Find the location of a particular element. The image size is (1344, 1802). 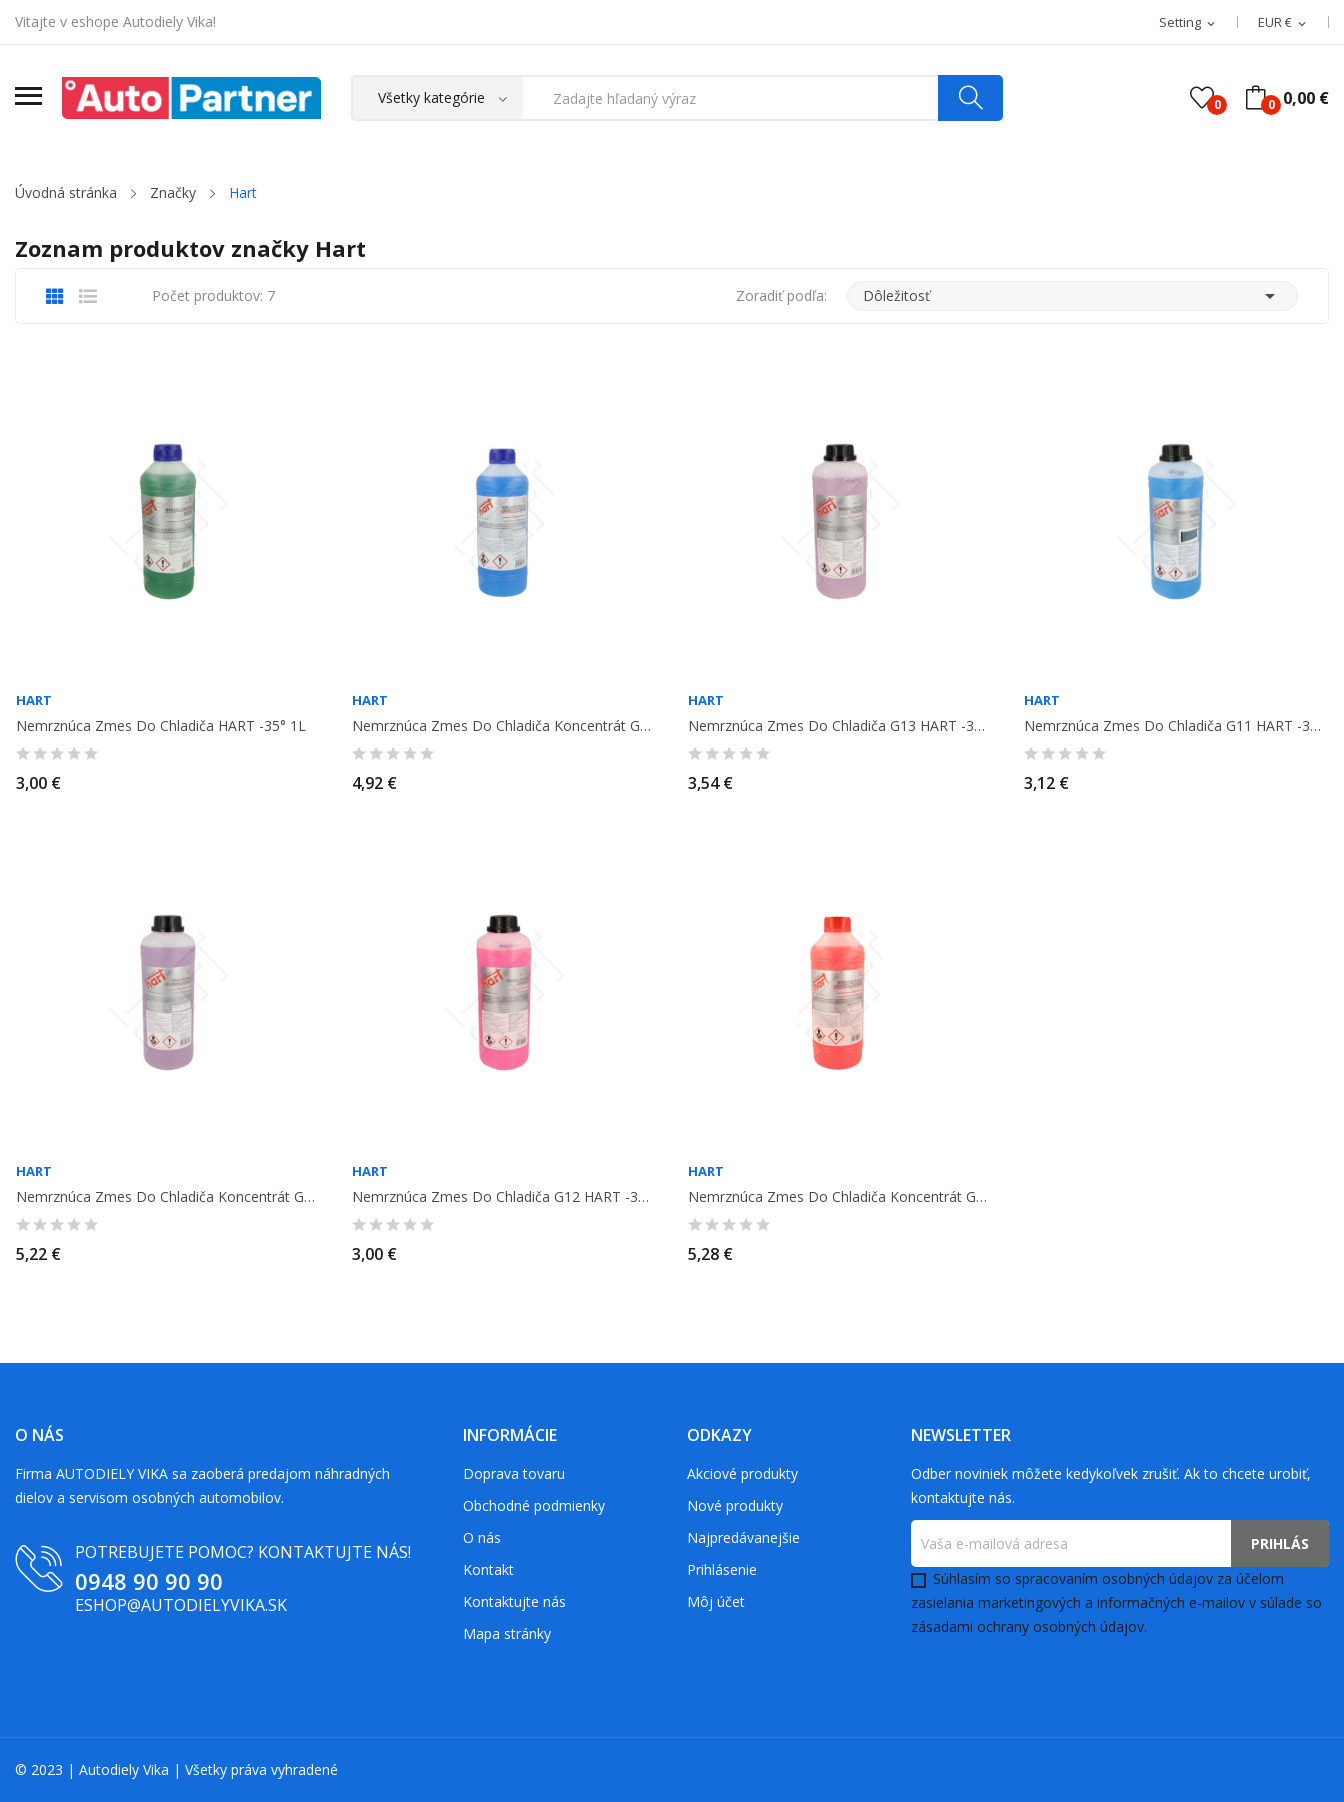

Hart is located at coordinates (34, 700).